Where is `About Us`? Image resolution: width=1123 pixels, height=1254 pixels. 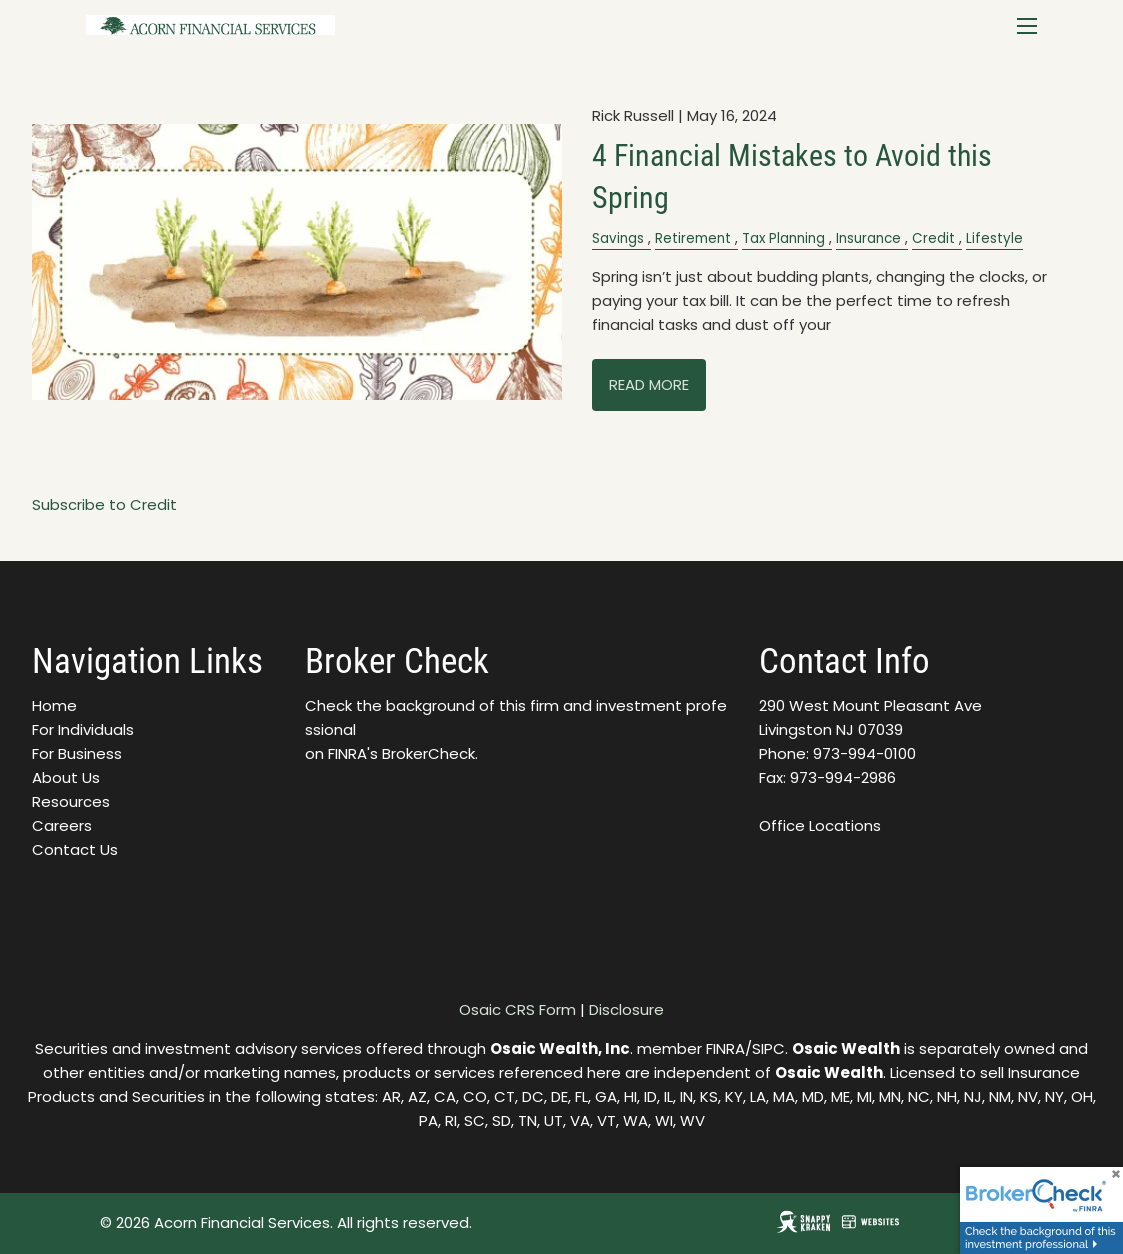 About Us is located at coordinates (66, 777).